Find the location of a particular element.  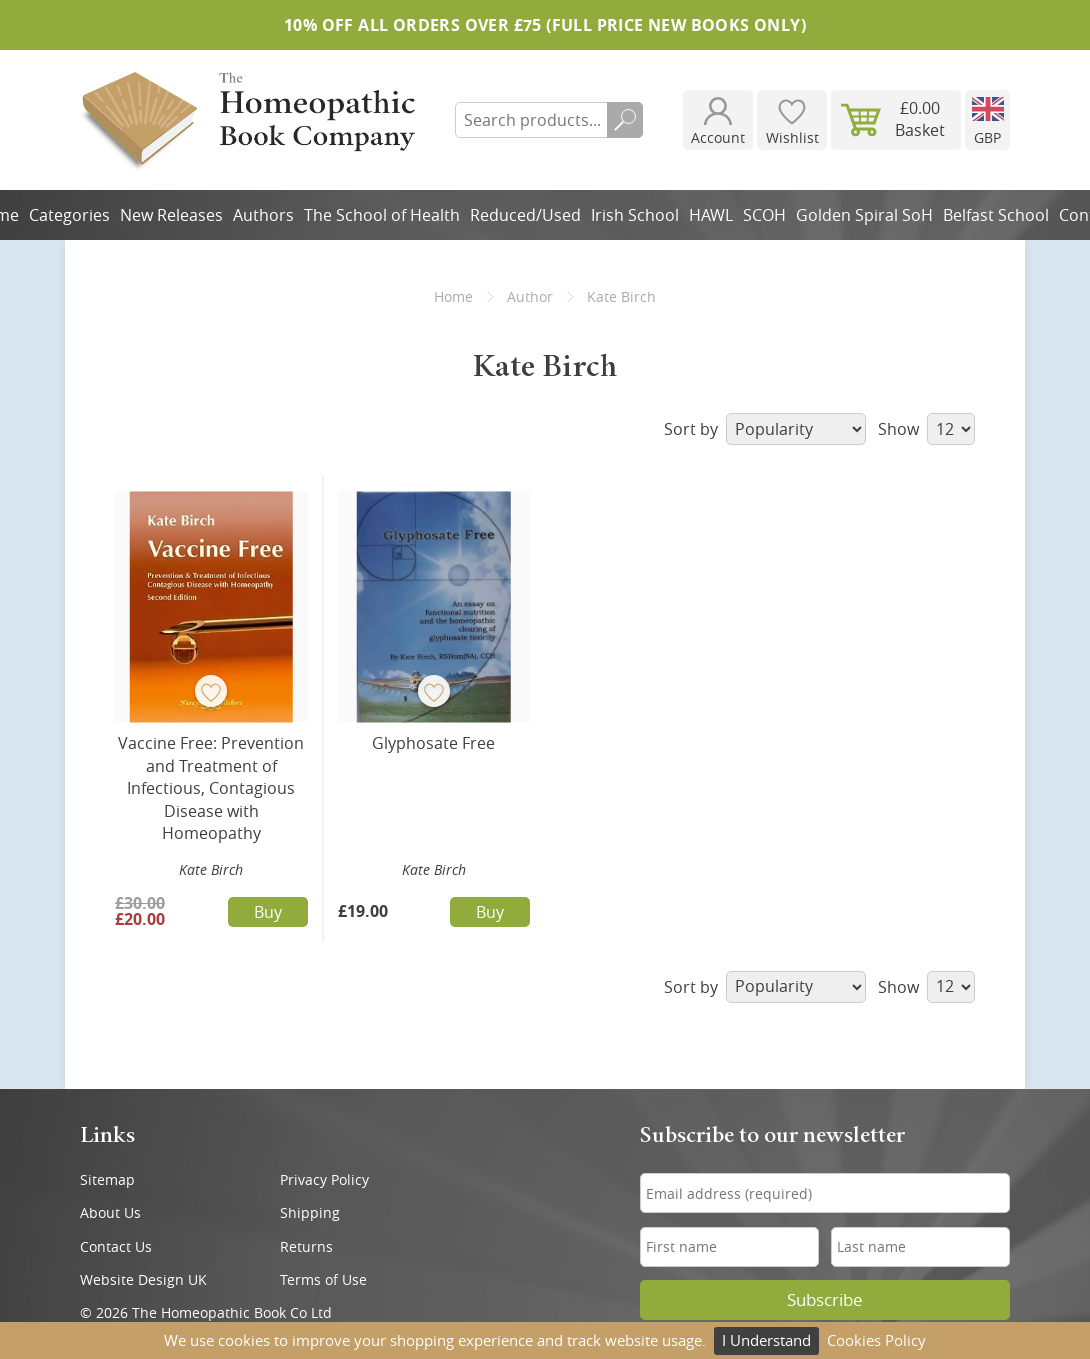

I Understand is located at coordinates (766, 1340).